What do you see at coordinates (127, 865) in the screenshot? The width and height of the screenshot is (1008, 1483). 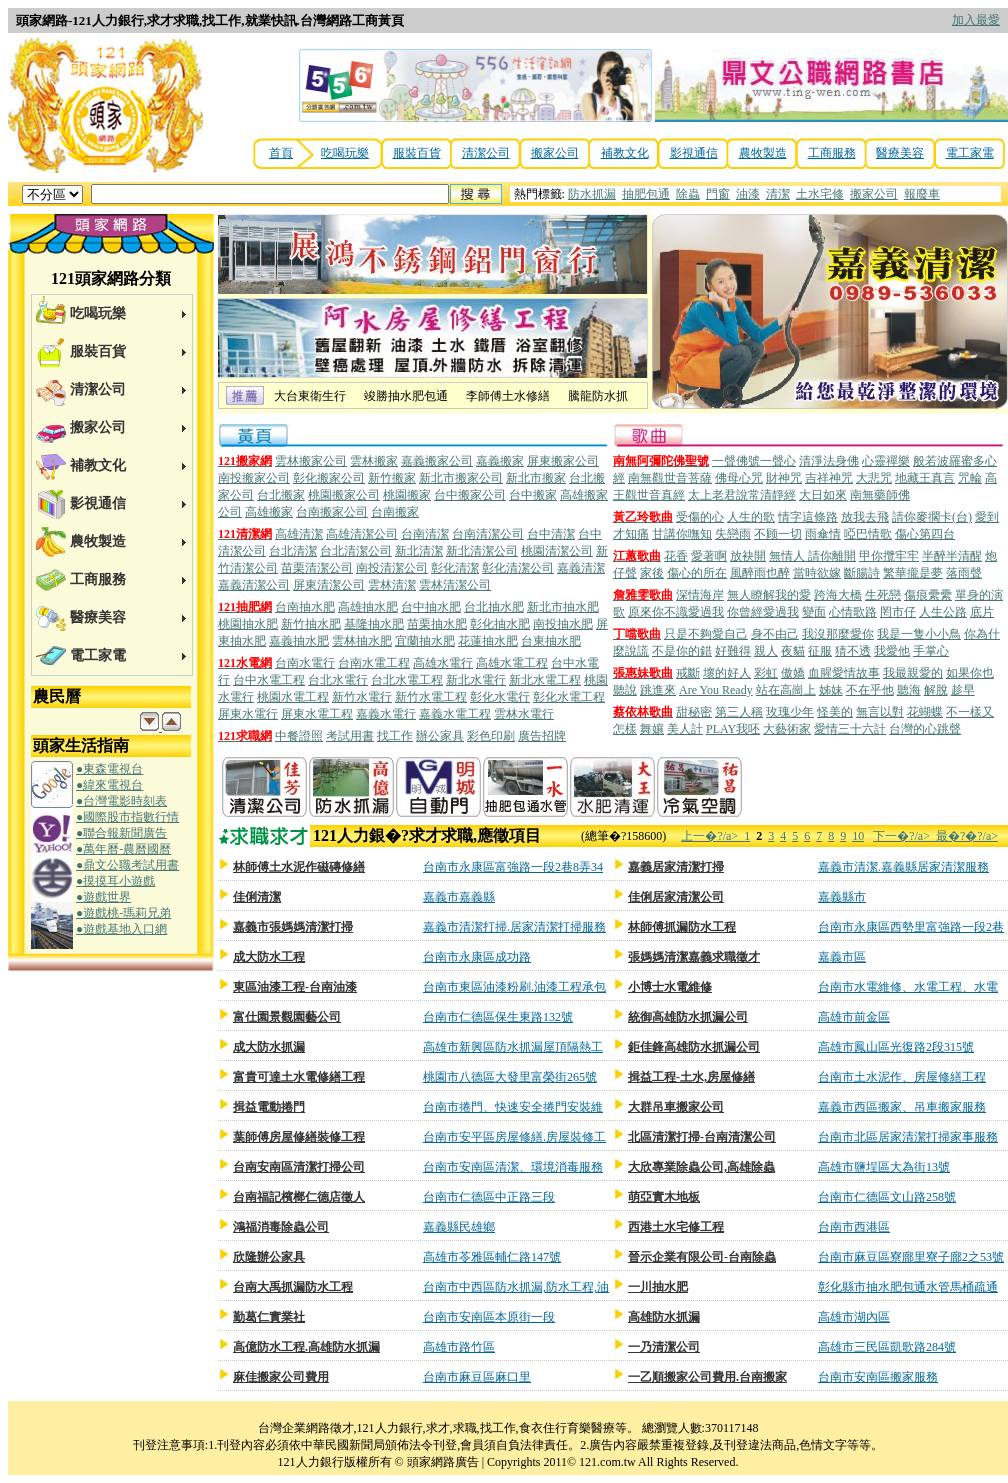 I see `●鼎文公職考試用書` at bounding box center [127, 865].